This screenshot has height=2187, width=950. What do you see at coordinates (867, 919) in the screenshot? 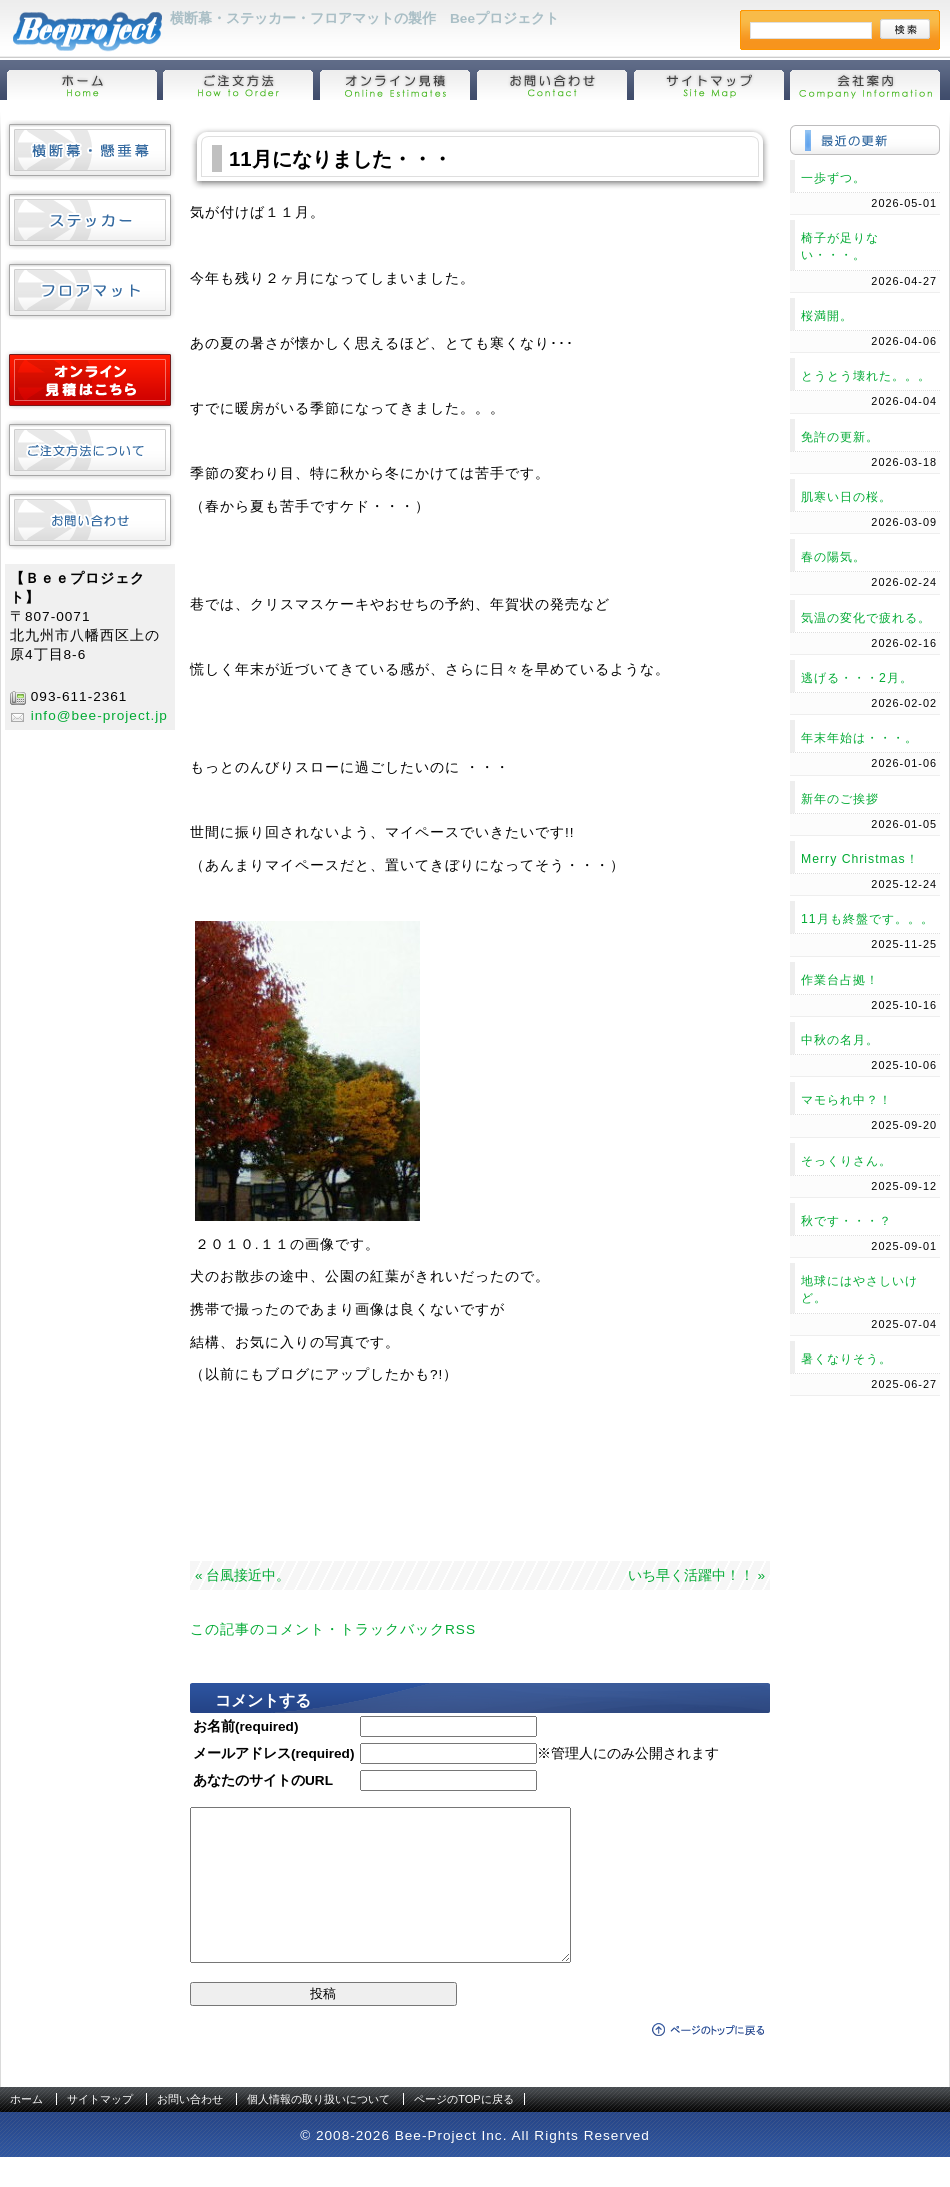
I see `11月も終盤です。。。` at bounding box center [867, 919].